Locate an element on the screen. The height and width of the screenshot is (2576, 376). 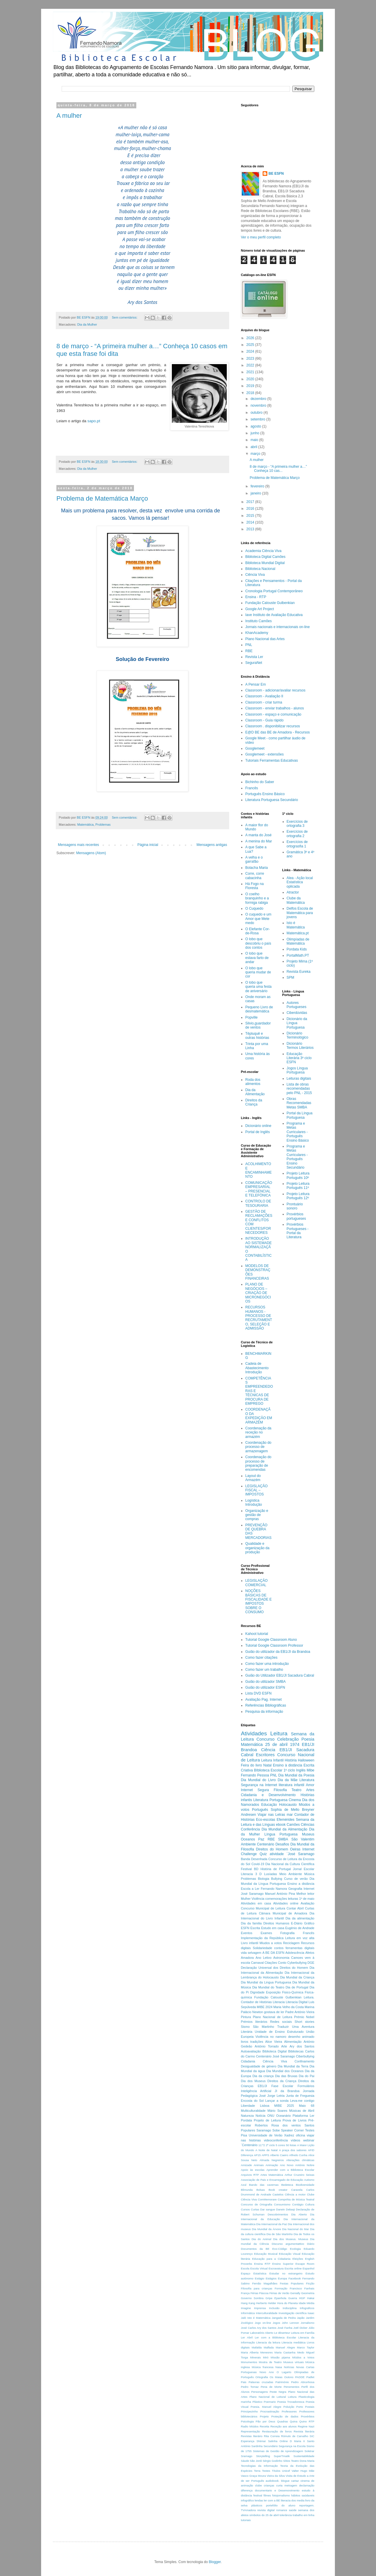
Ensino à distância is located at coordinates (287, 1765).